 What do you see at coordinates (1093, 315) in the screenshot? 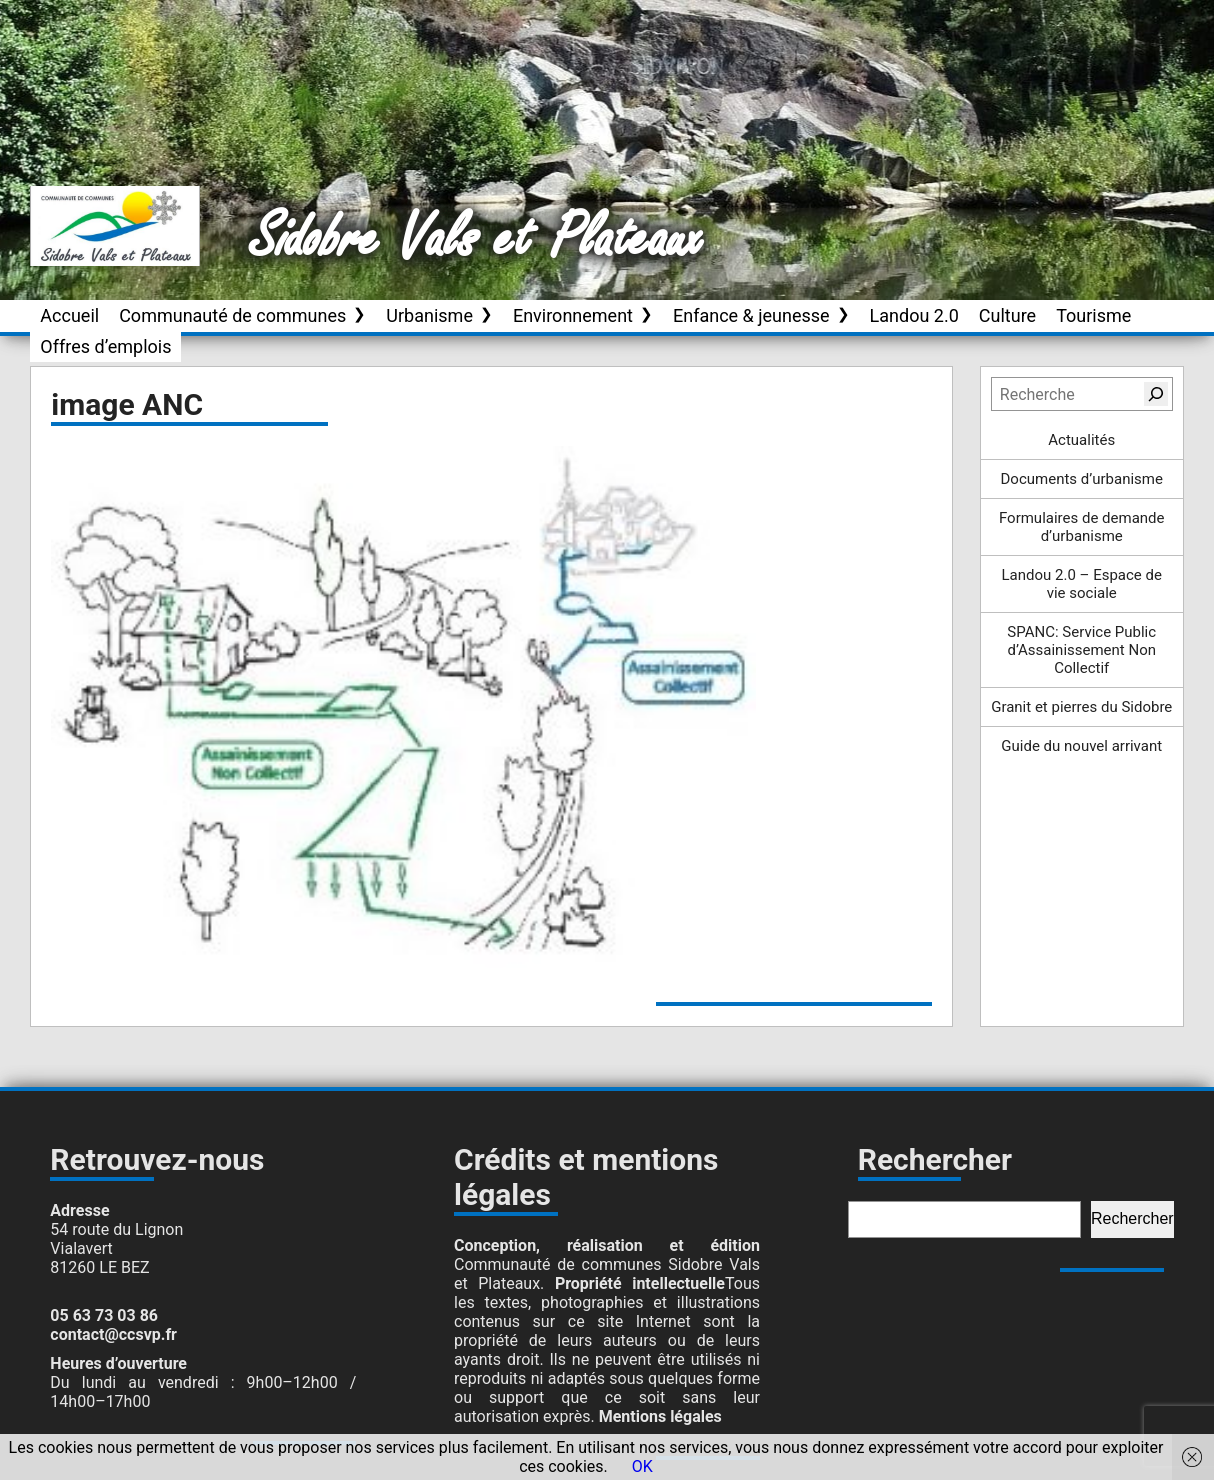
I see `Tourisme` at bounding box center [1093, 315].